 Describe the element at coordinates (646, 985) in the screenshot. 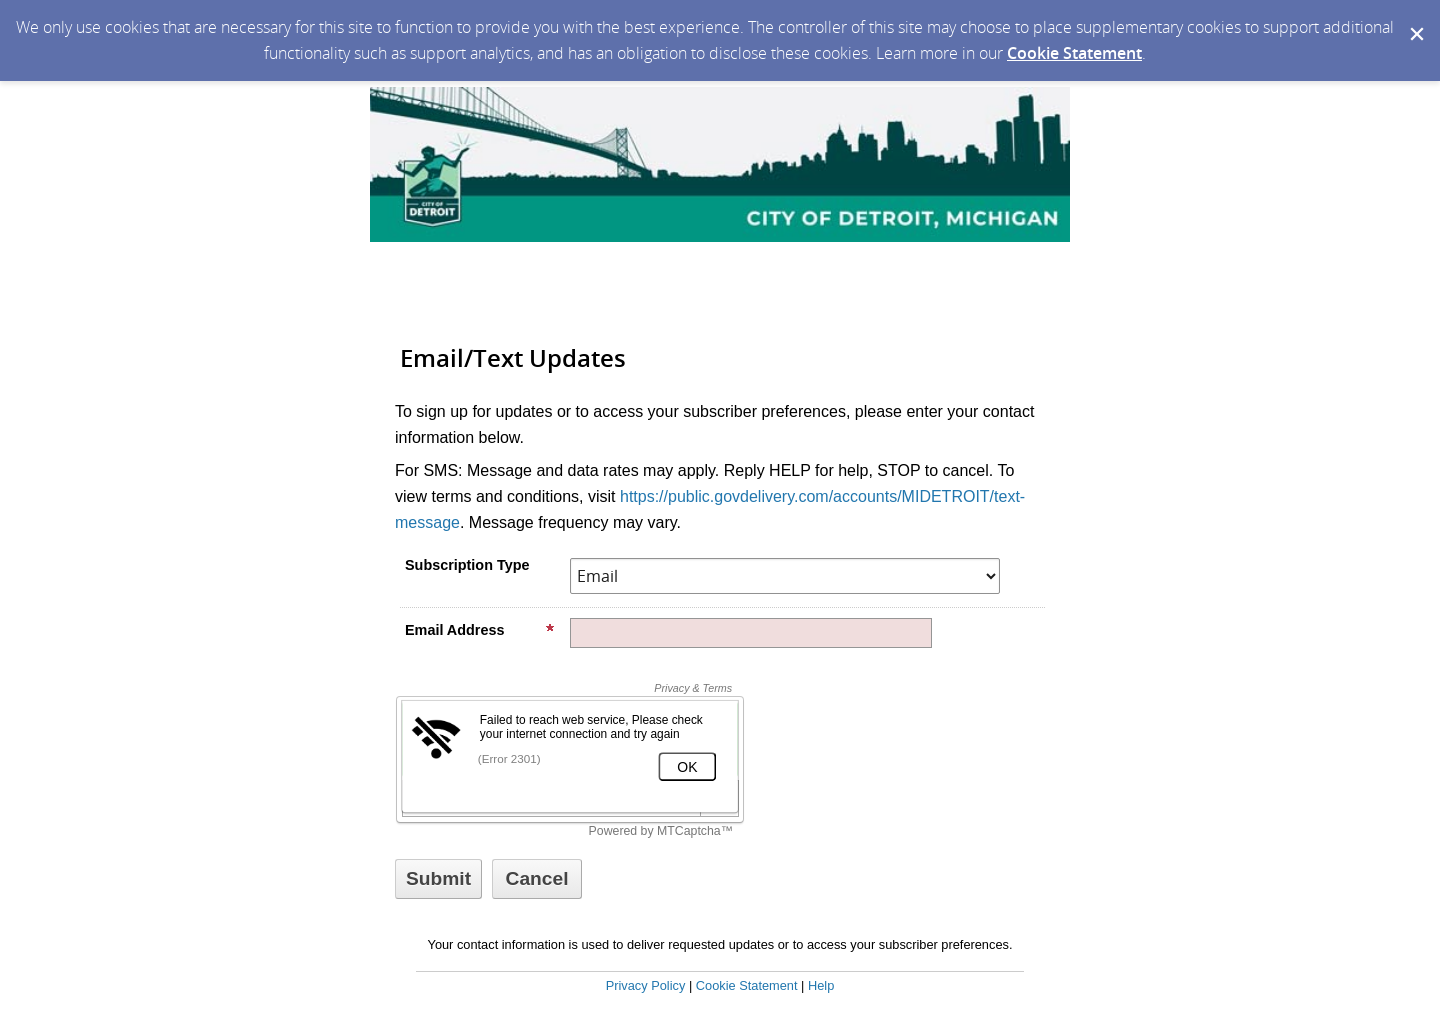

I see `Privacy Policy` at that location.